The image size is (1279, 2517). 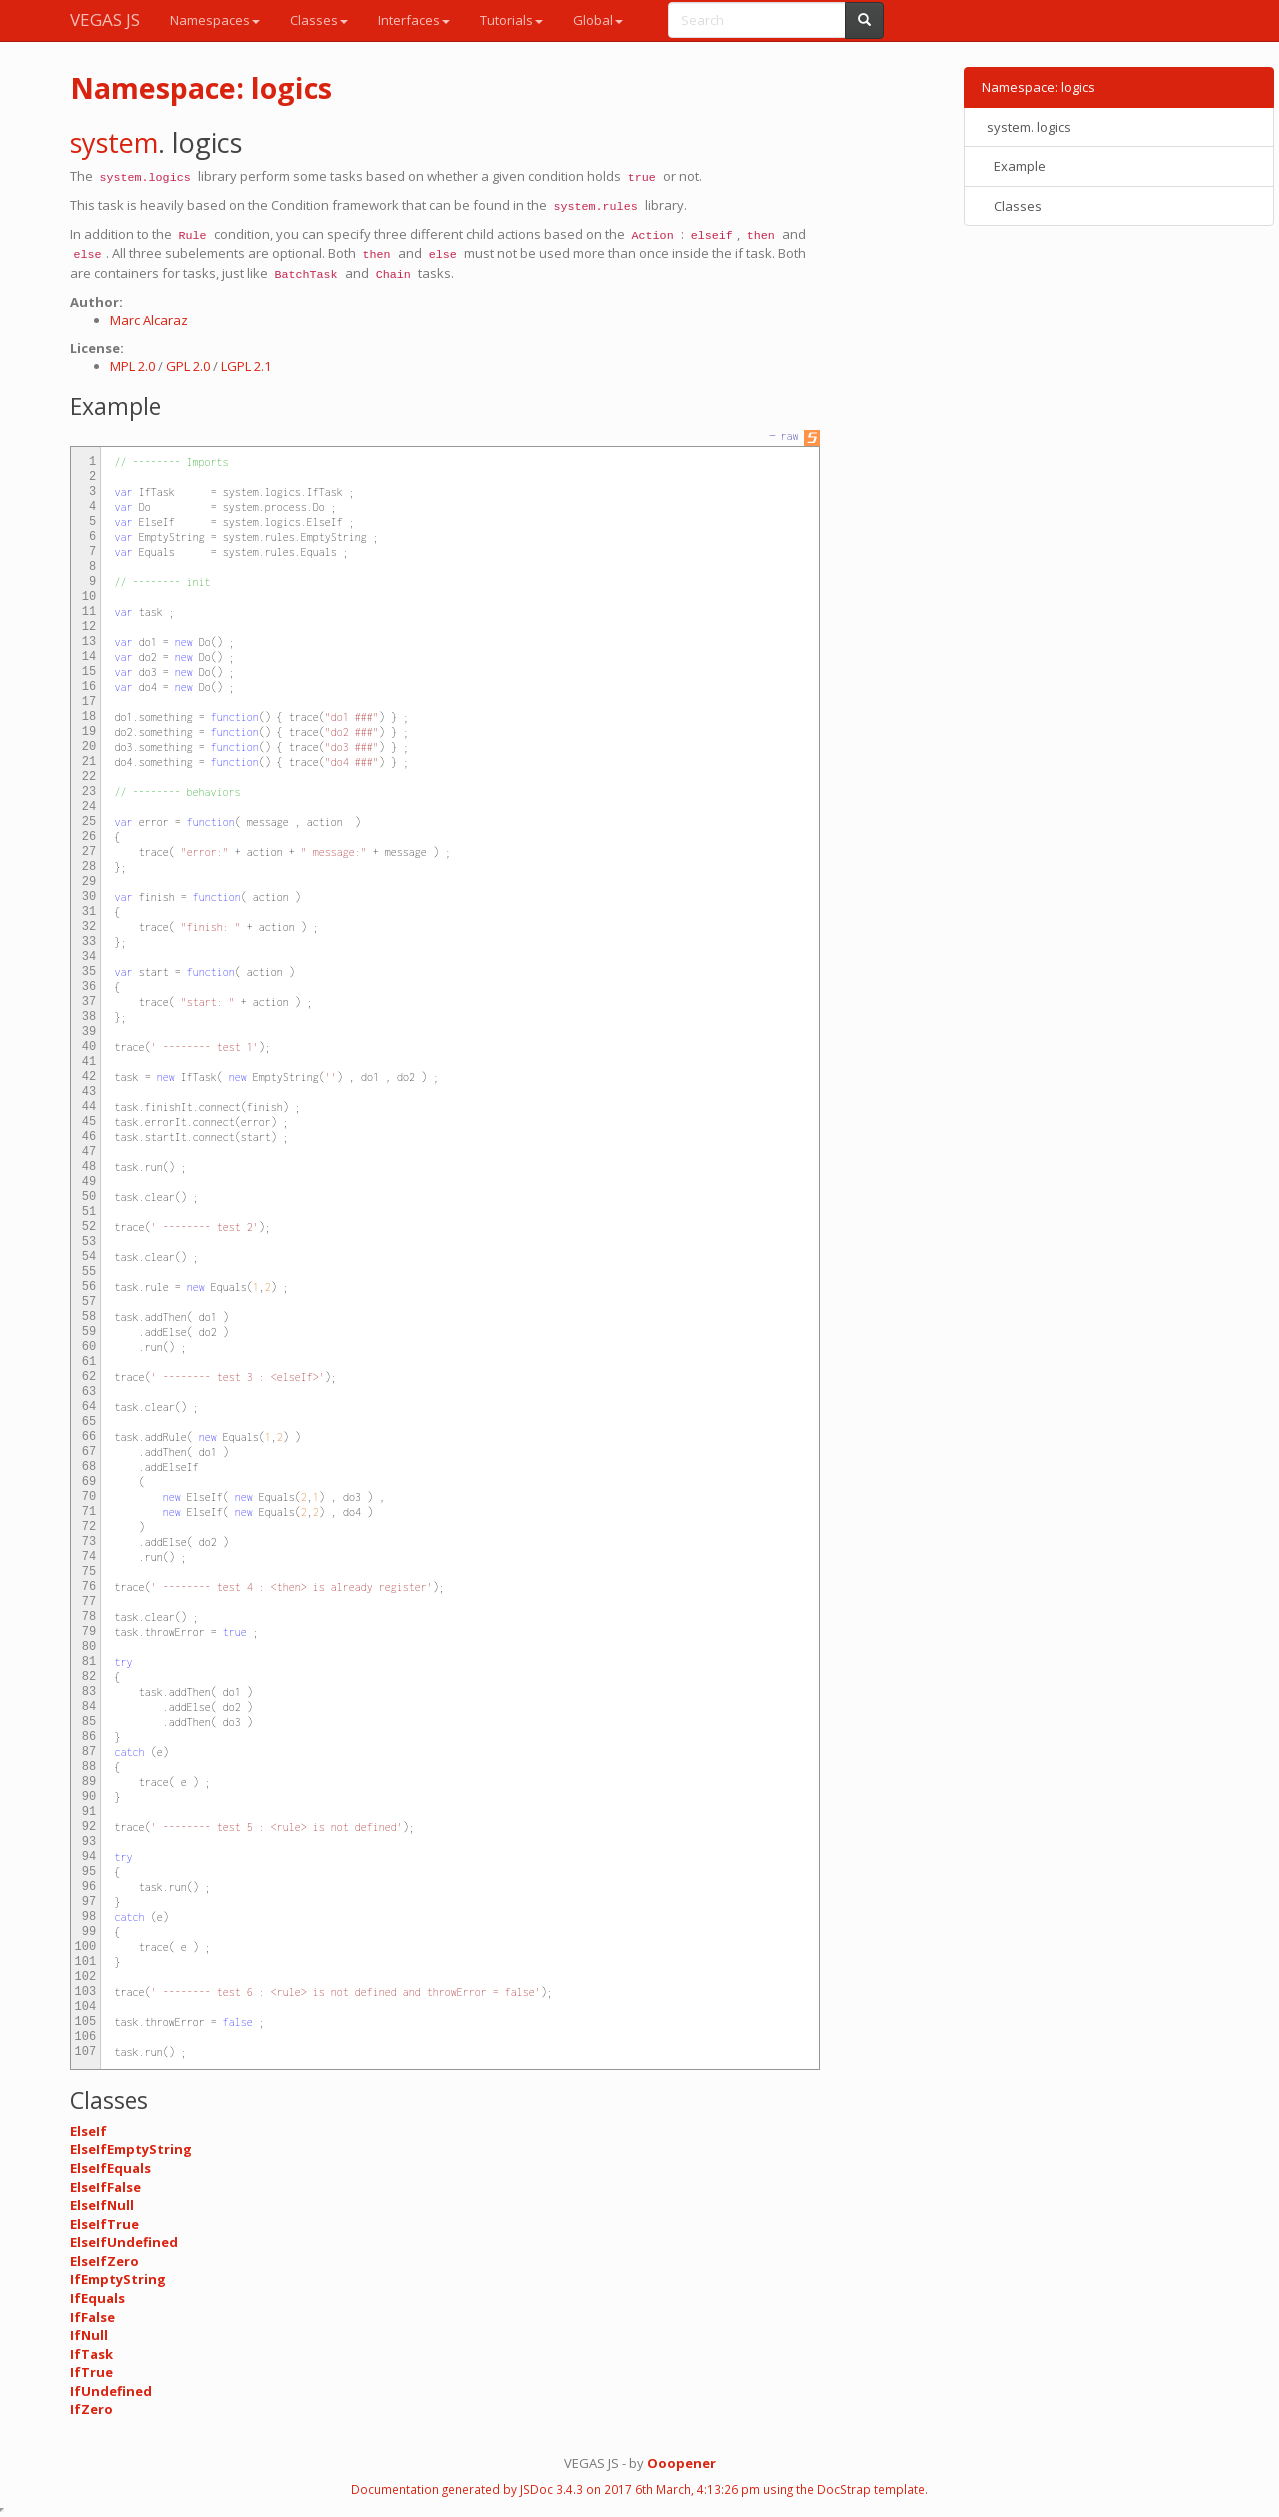 I want to click on 76, so click(x=89, y=1587).